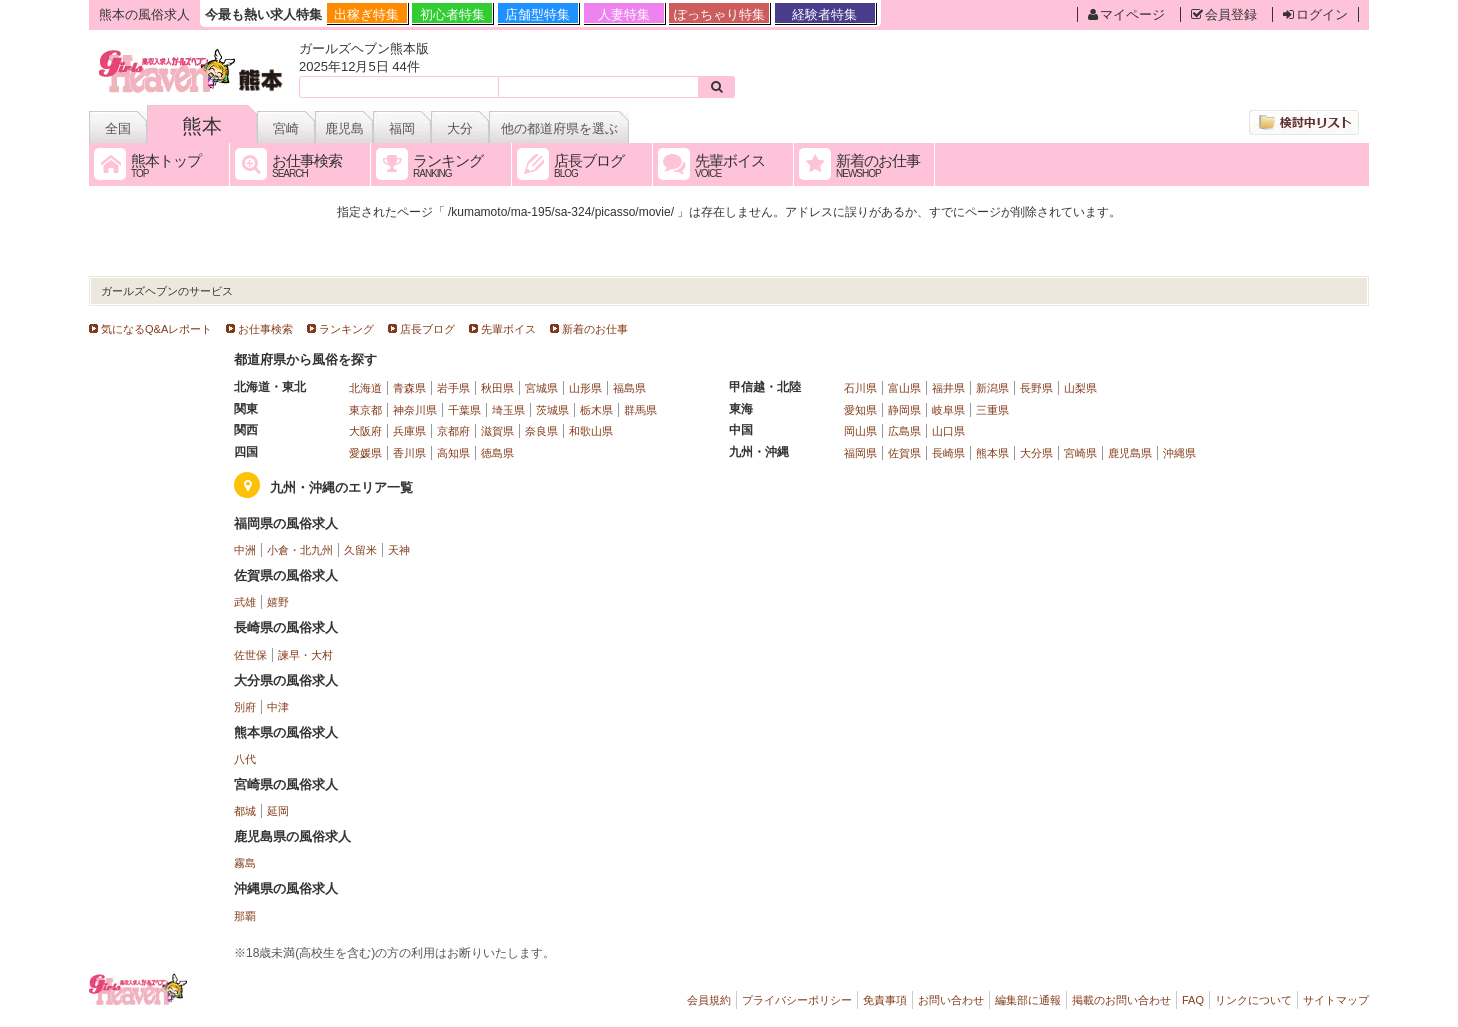 The height and width of the screenshot is (1027, 1458). What do you see at coordinates (585, 388) in the screenshot?
I see `山形県` at bounding box center [585, 388].